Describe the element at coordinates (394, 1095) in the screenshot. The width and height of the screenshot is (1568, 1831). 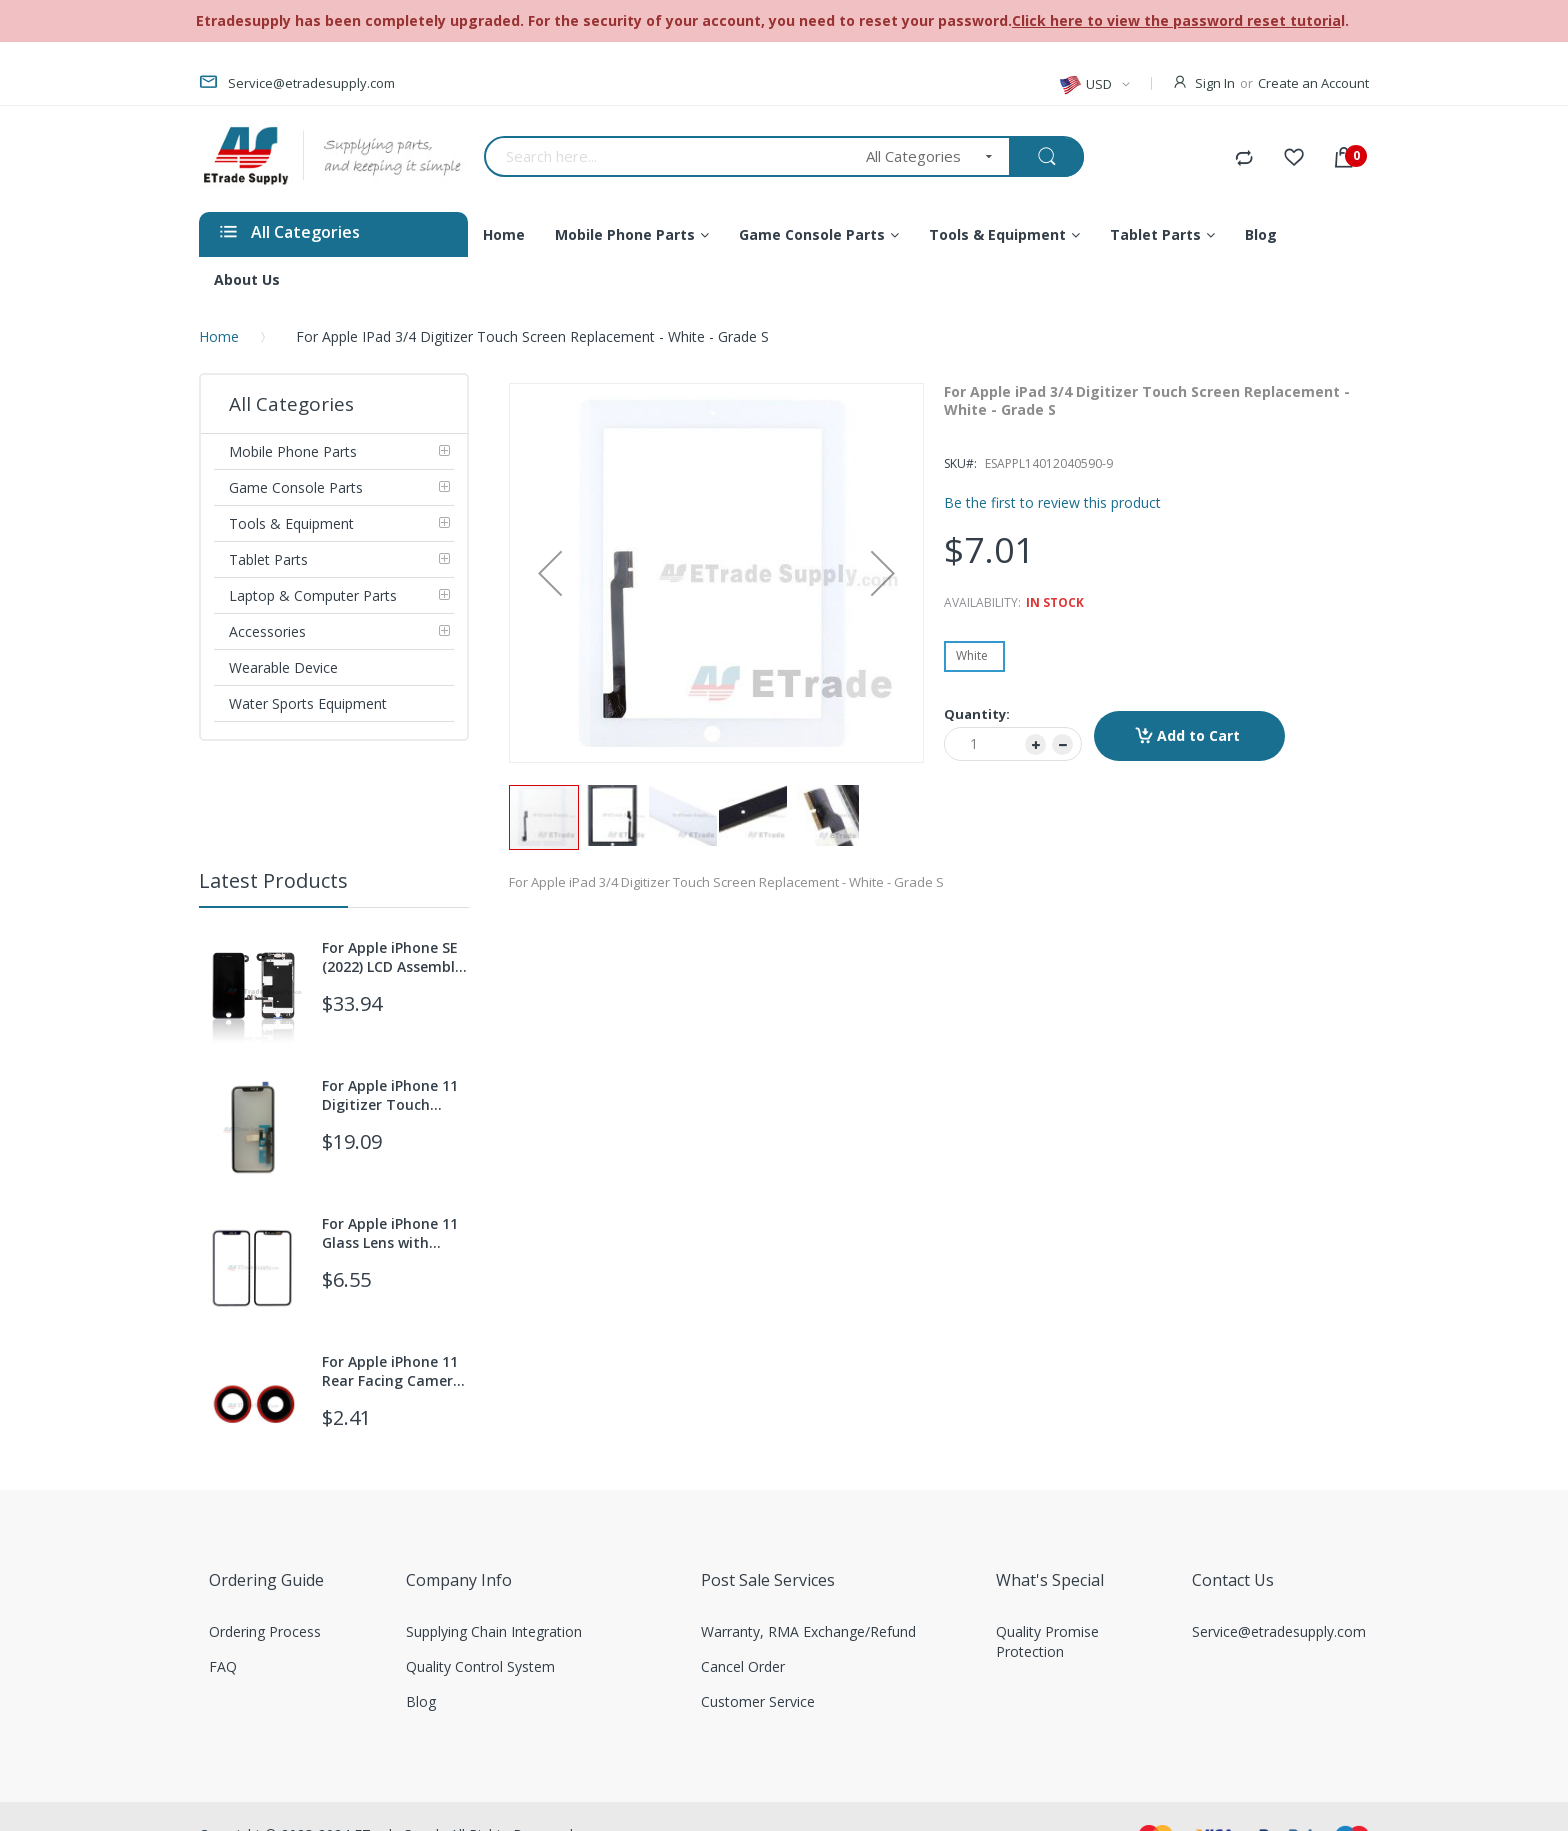
I see `For Apple iPhone 11 Digitizer Touch Screen with OCA Replacement (With 3D Touch function) - Grade S+` at that location.